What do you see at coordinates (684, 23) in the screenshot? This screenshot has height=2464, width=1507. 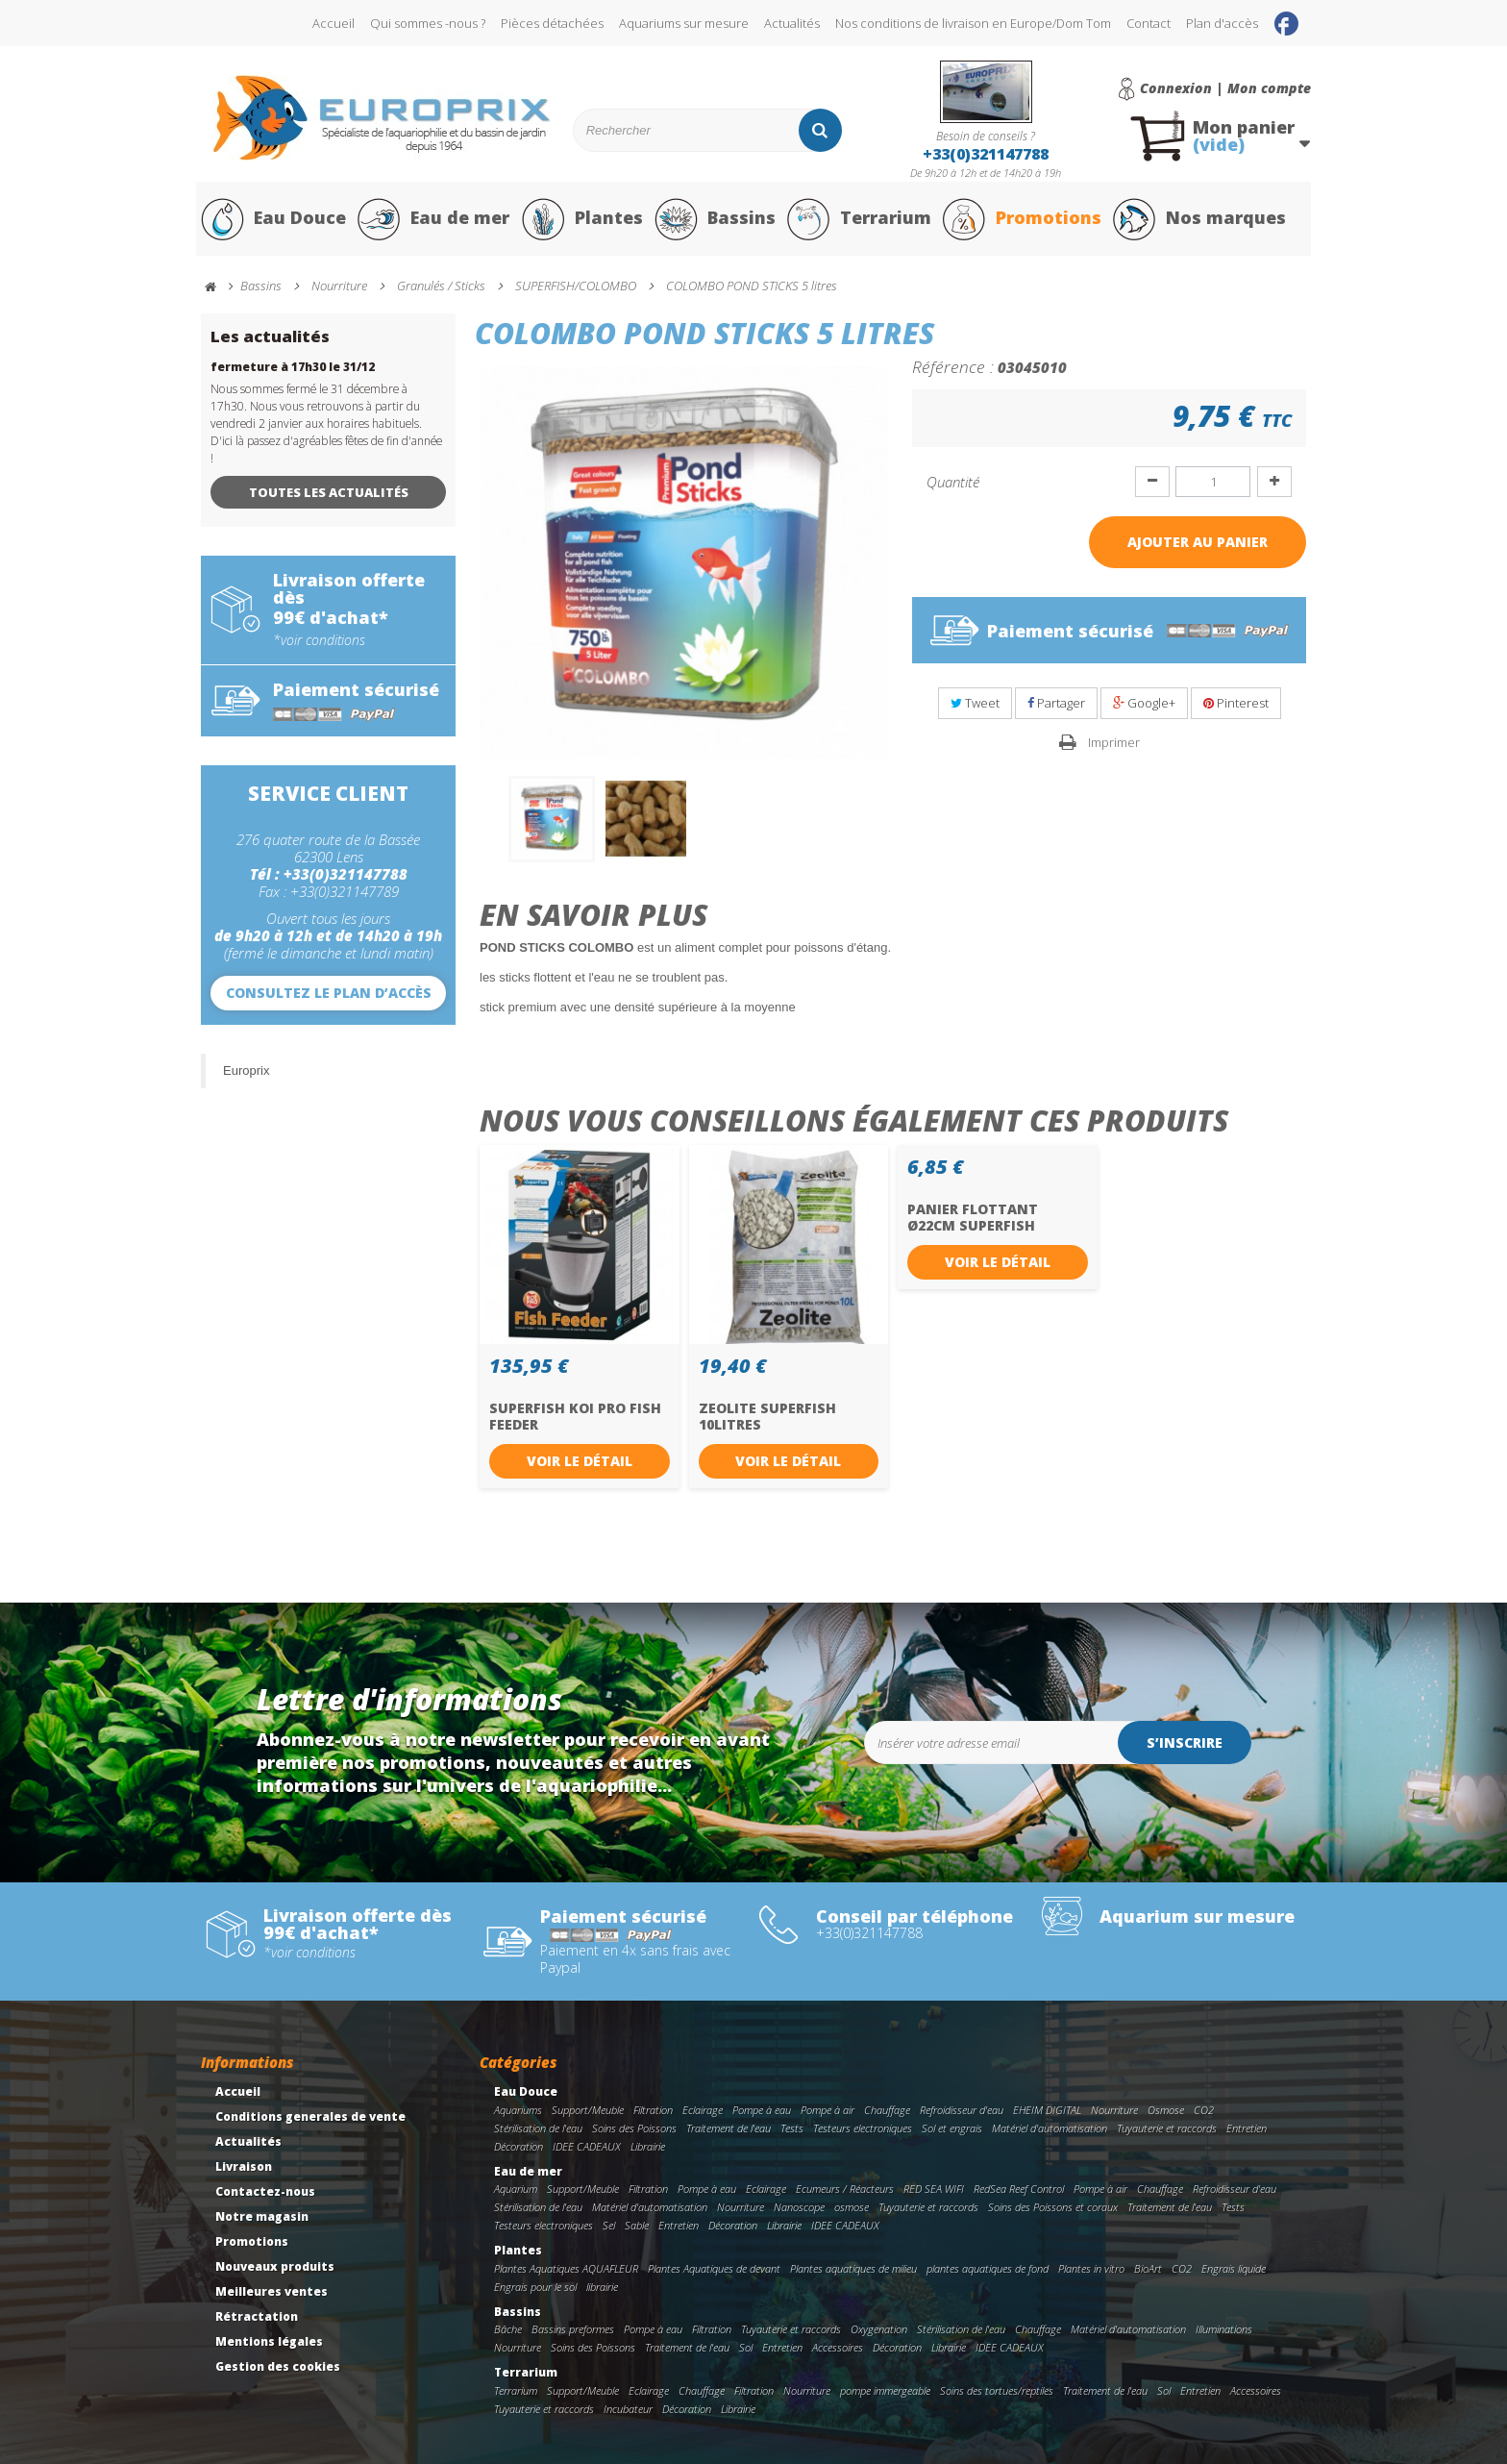 I see `Aquariums sur mesure` at bounding box center [684, 23].